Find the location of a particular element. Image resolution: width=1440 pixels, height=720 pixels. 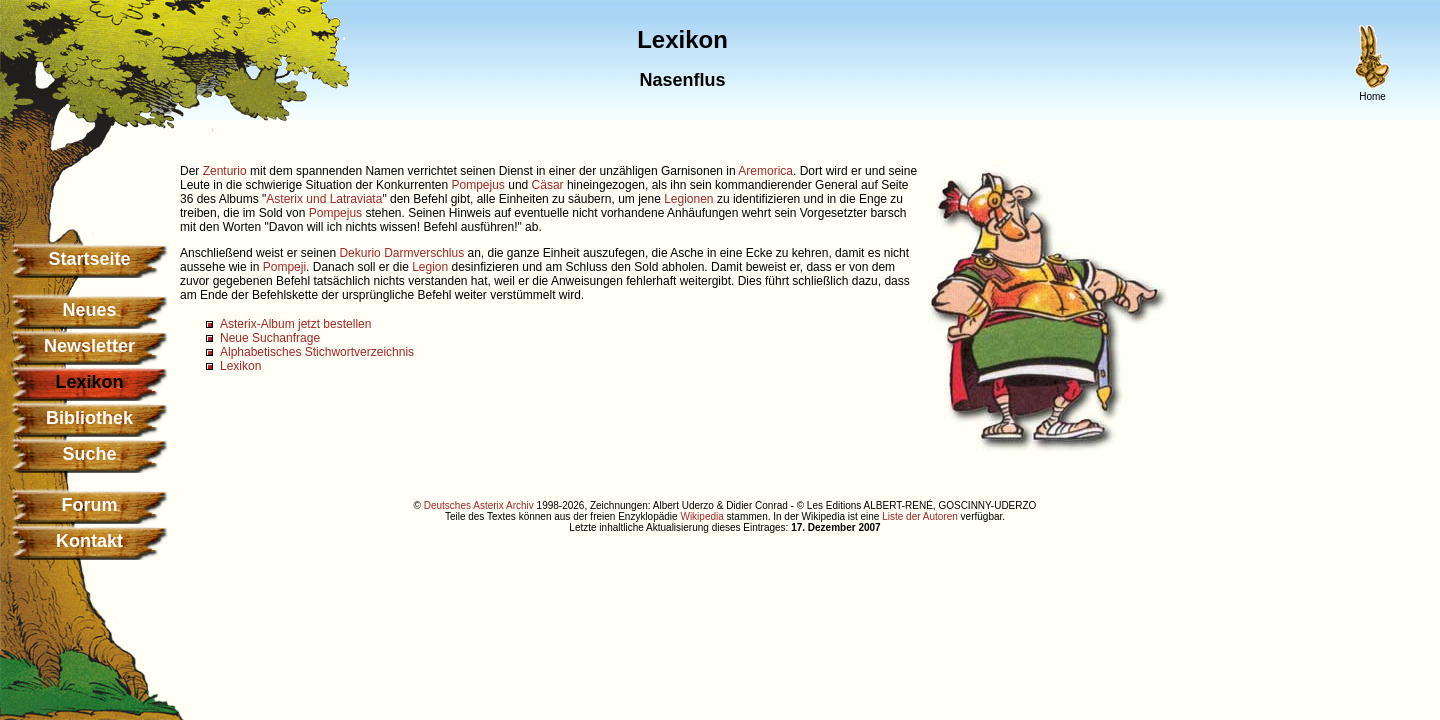

Startseite is located at coordinates (89, 259).